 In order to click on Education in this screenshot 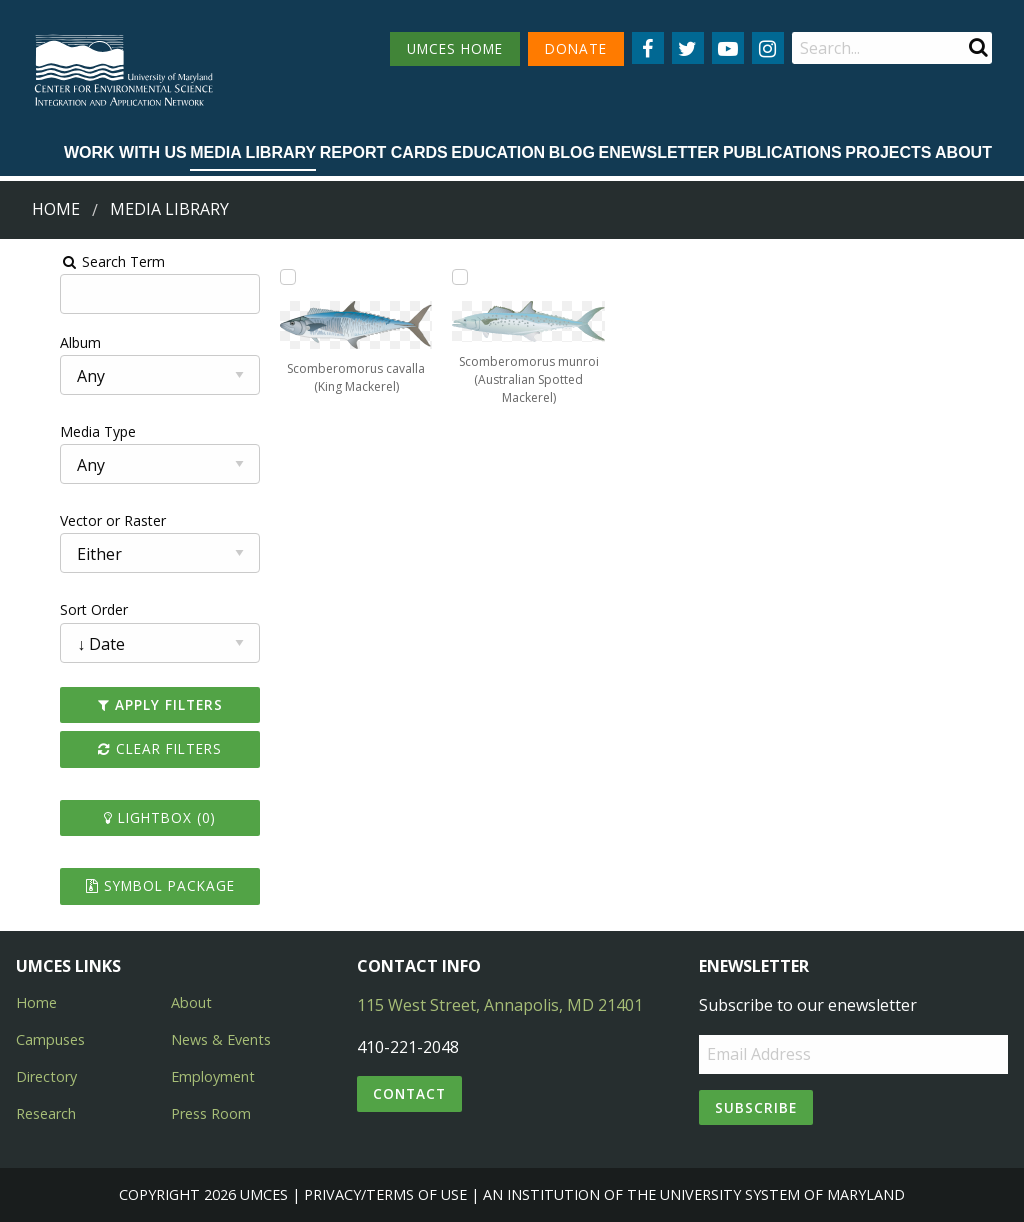, I will do `click(498, 152)`.